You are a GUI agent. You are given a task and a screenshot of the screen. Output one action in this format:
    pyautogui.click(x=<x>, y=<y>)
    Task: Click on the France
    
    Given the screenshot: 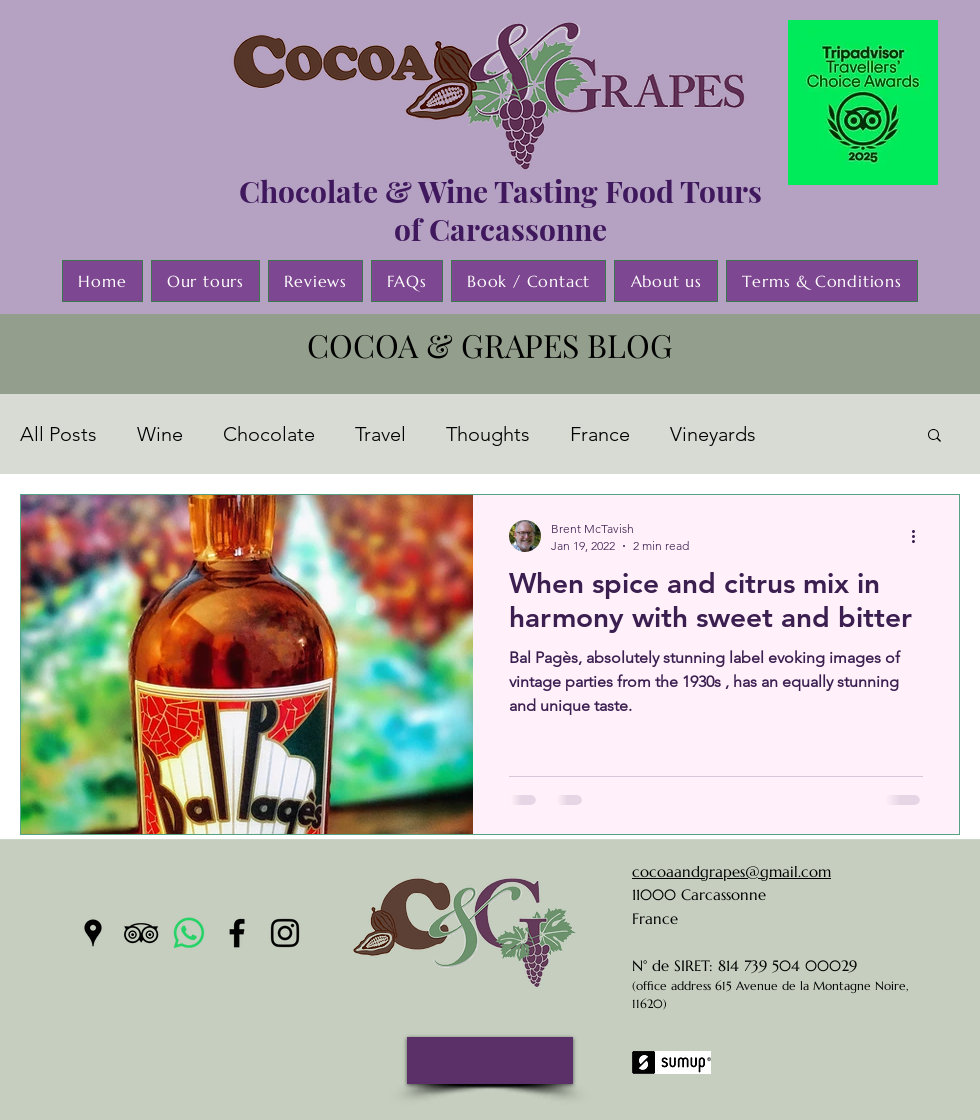 What is the action you would take?
    pyautogui.click(x=600, y=434)
    